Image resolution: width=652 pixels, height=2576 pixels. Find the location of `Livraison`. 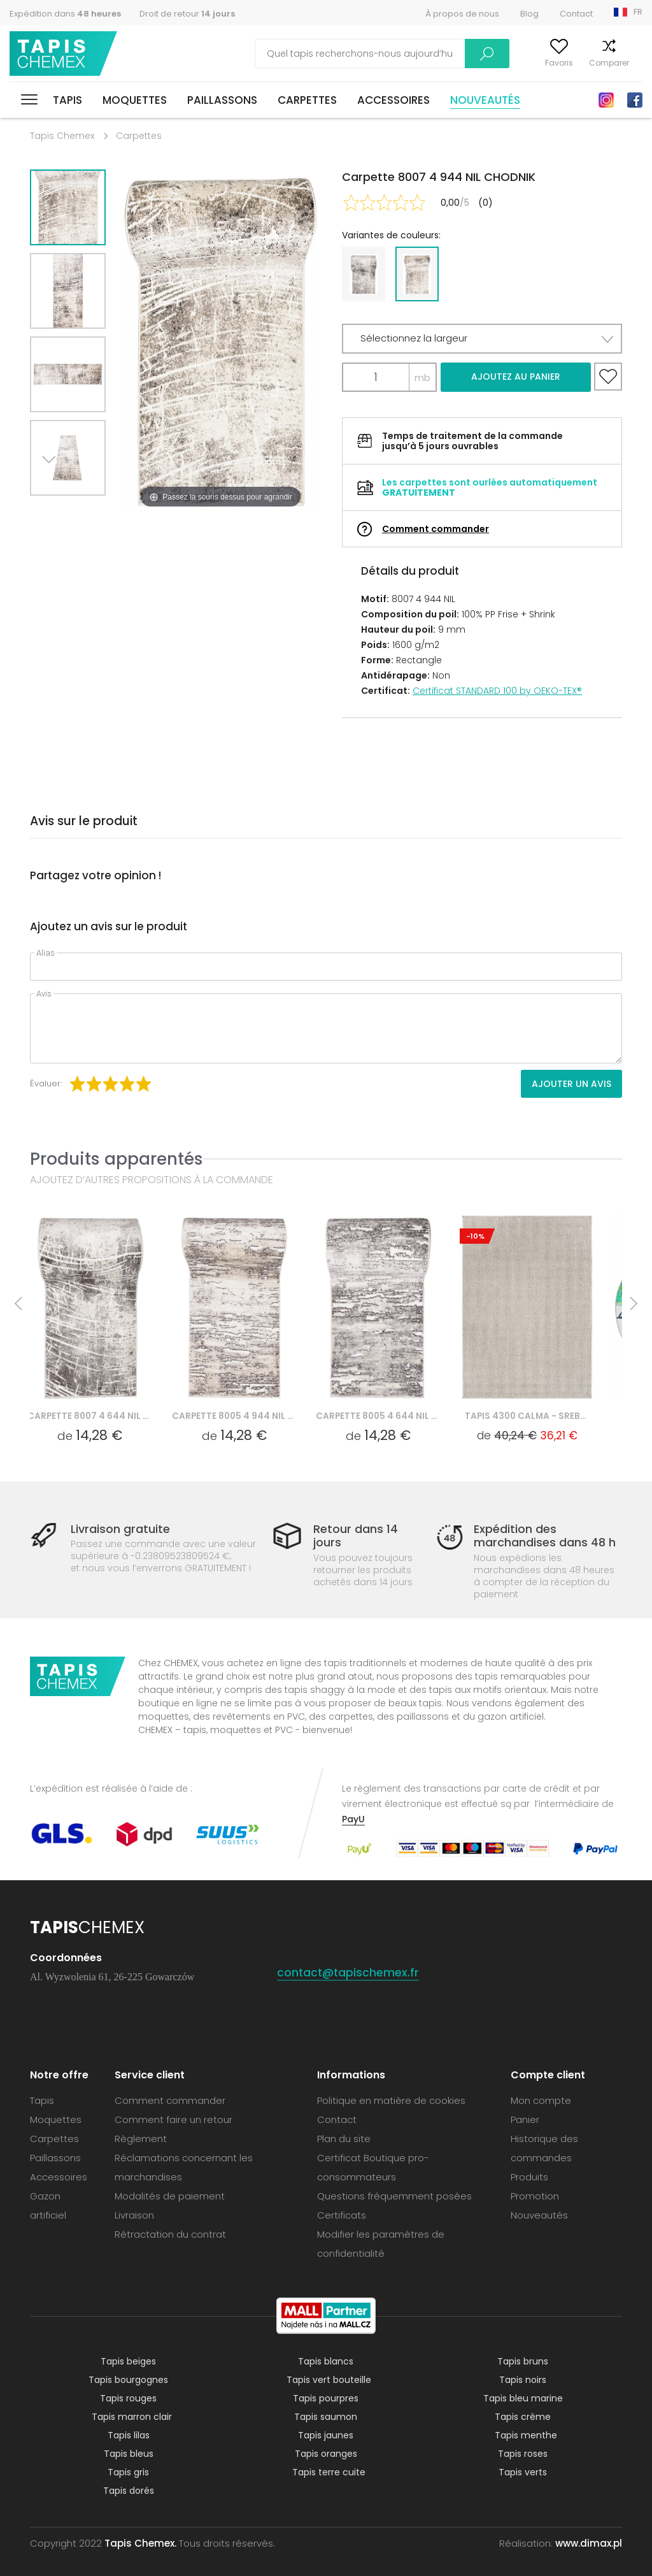

Livraison is located at coordinates (134, 2215).